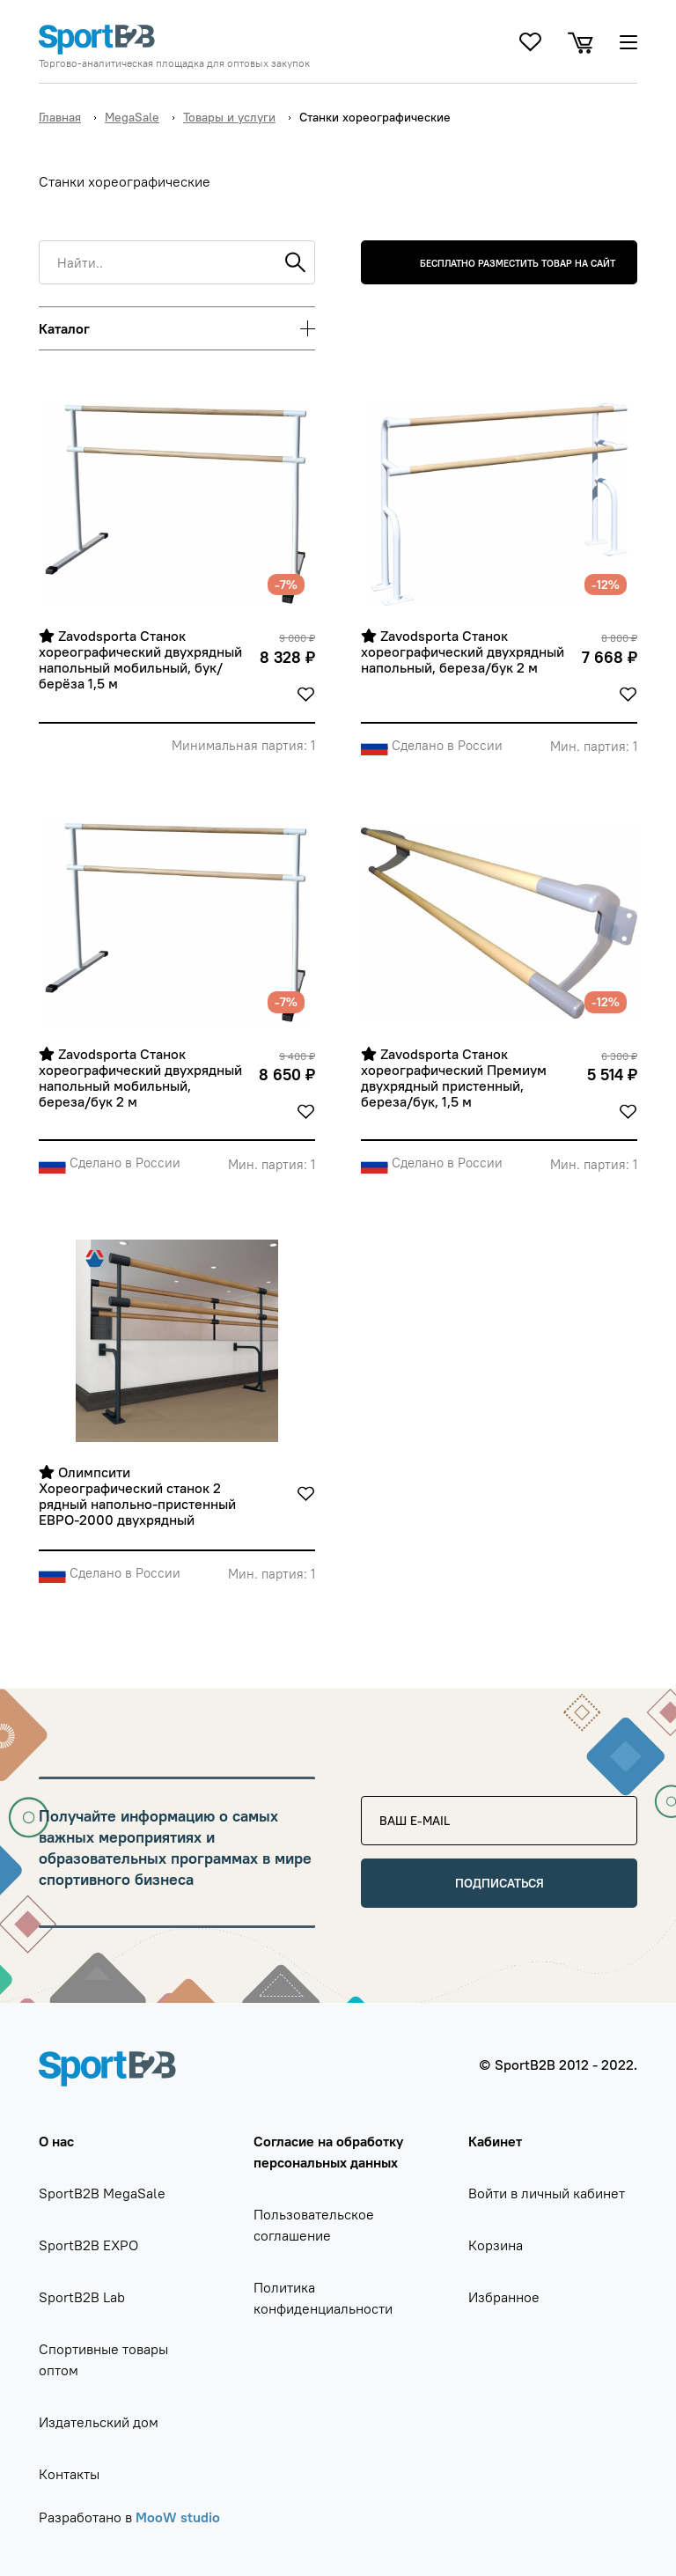  I want to click on MooW studio, so click(178, 2517).